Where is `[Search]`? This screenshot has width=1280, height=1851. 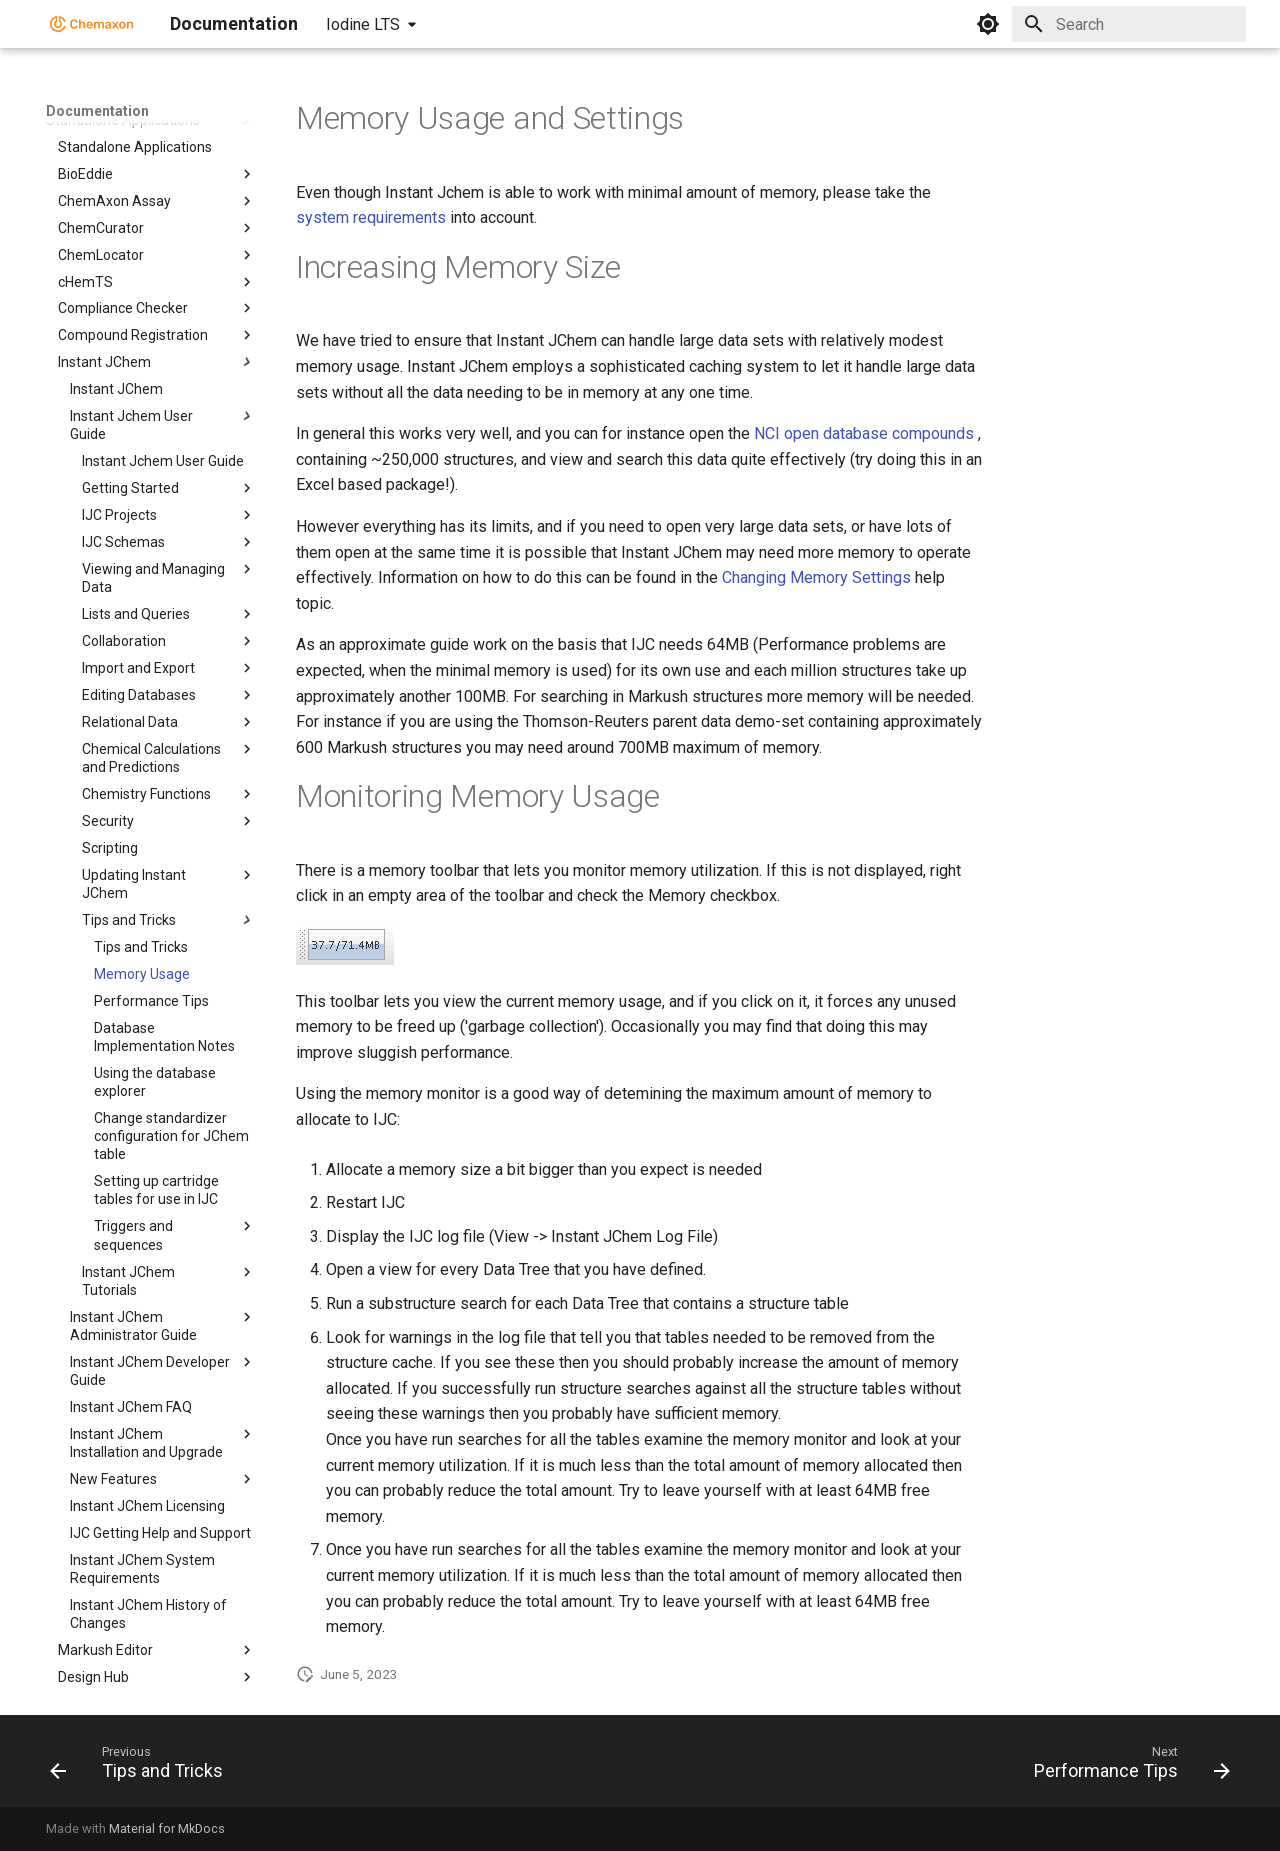
[Search] is located at coordinates (1129, 24).